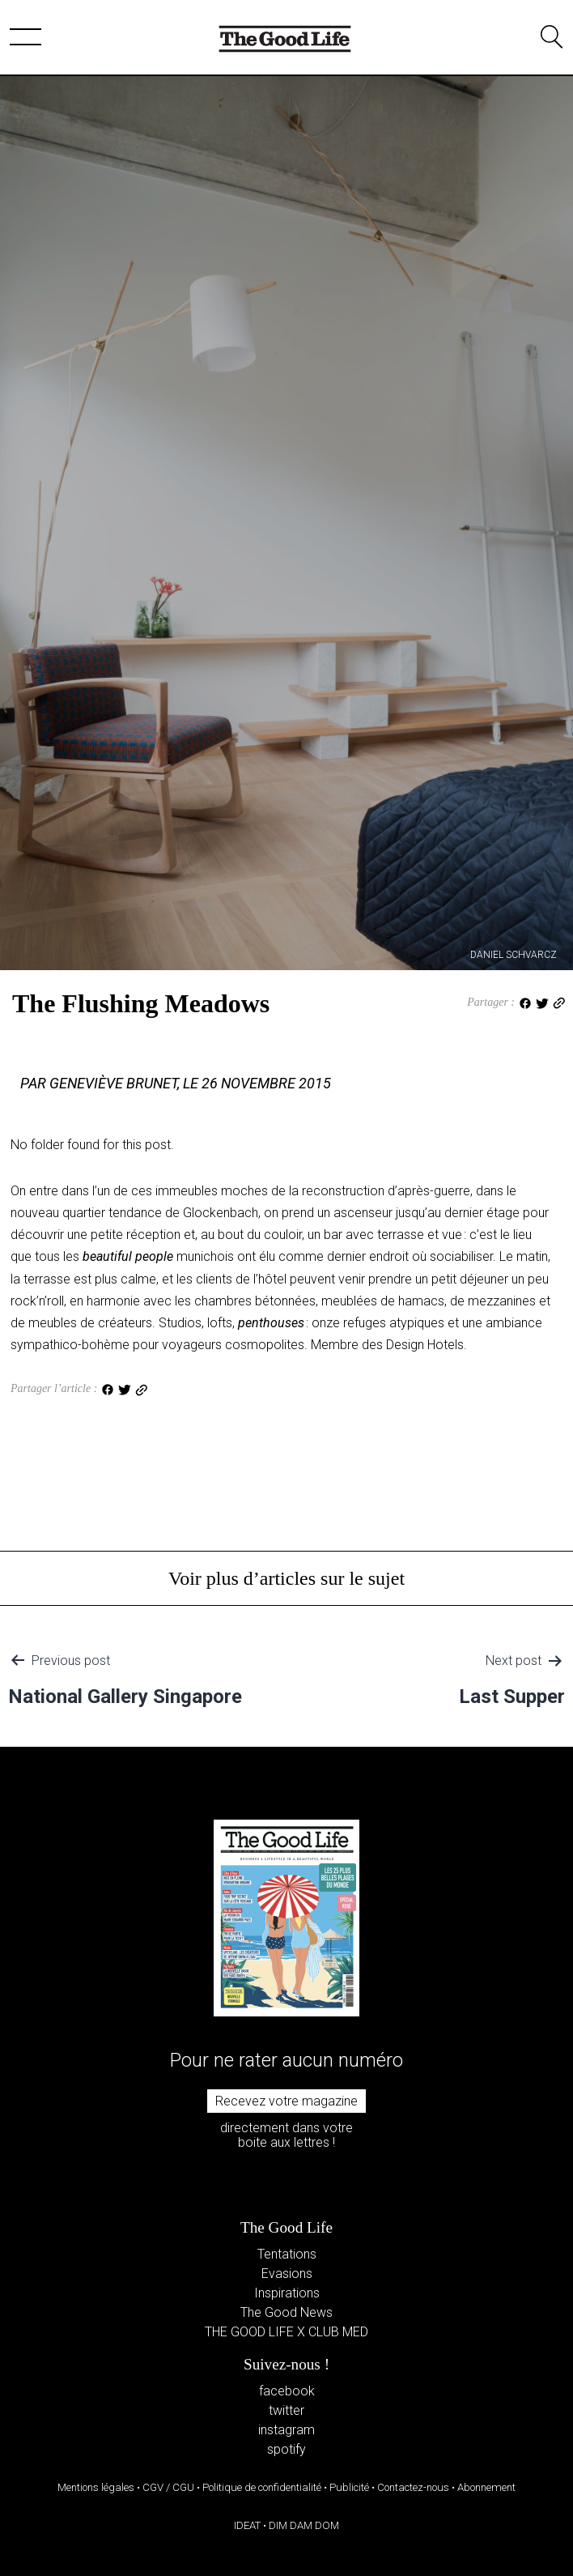 This screenshot has width=573, height=2576. I want to click on facebook, so click(287, 2391).